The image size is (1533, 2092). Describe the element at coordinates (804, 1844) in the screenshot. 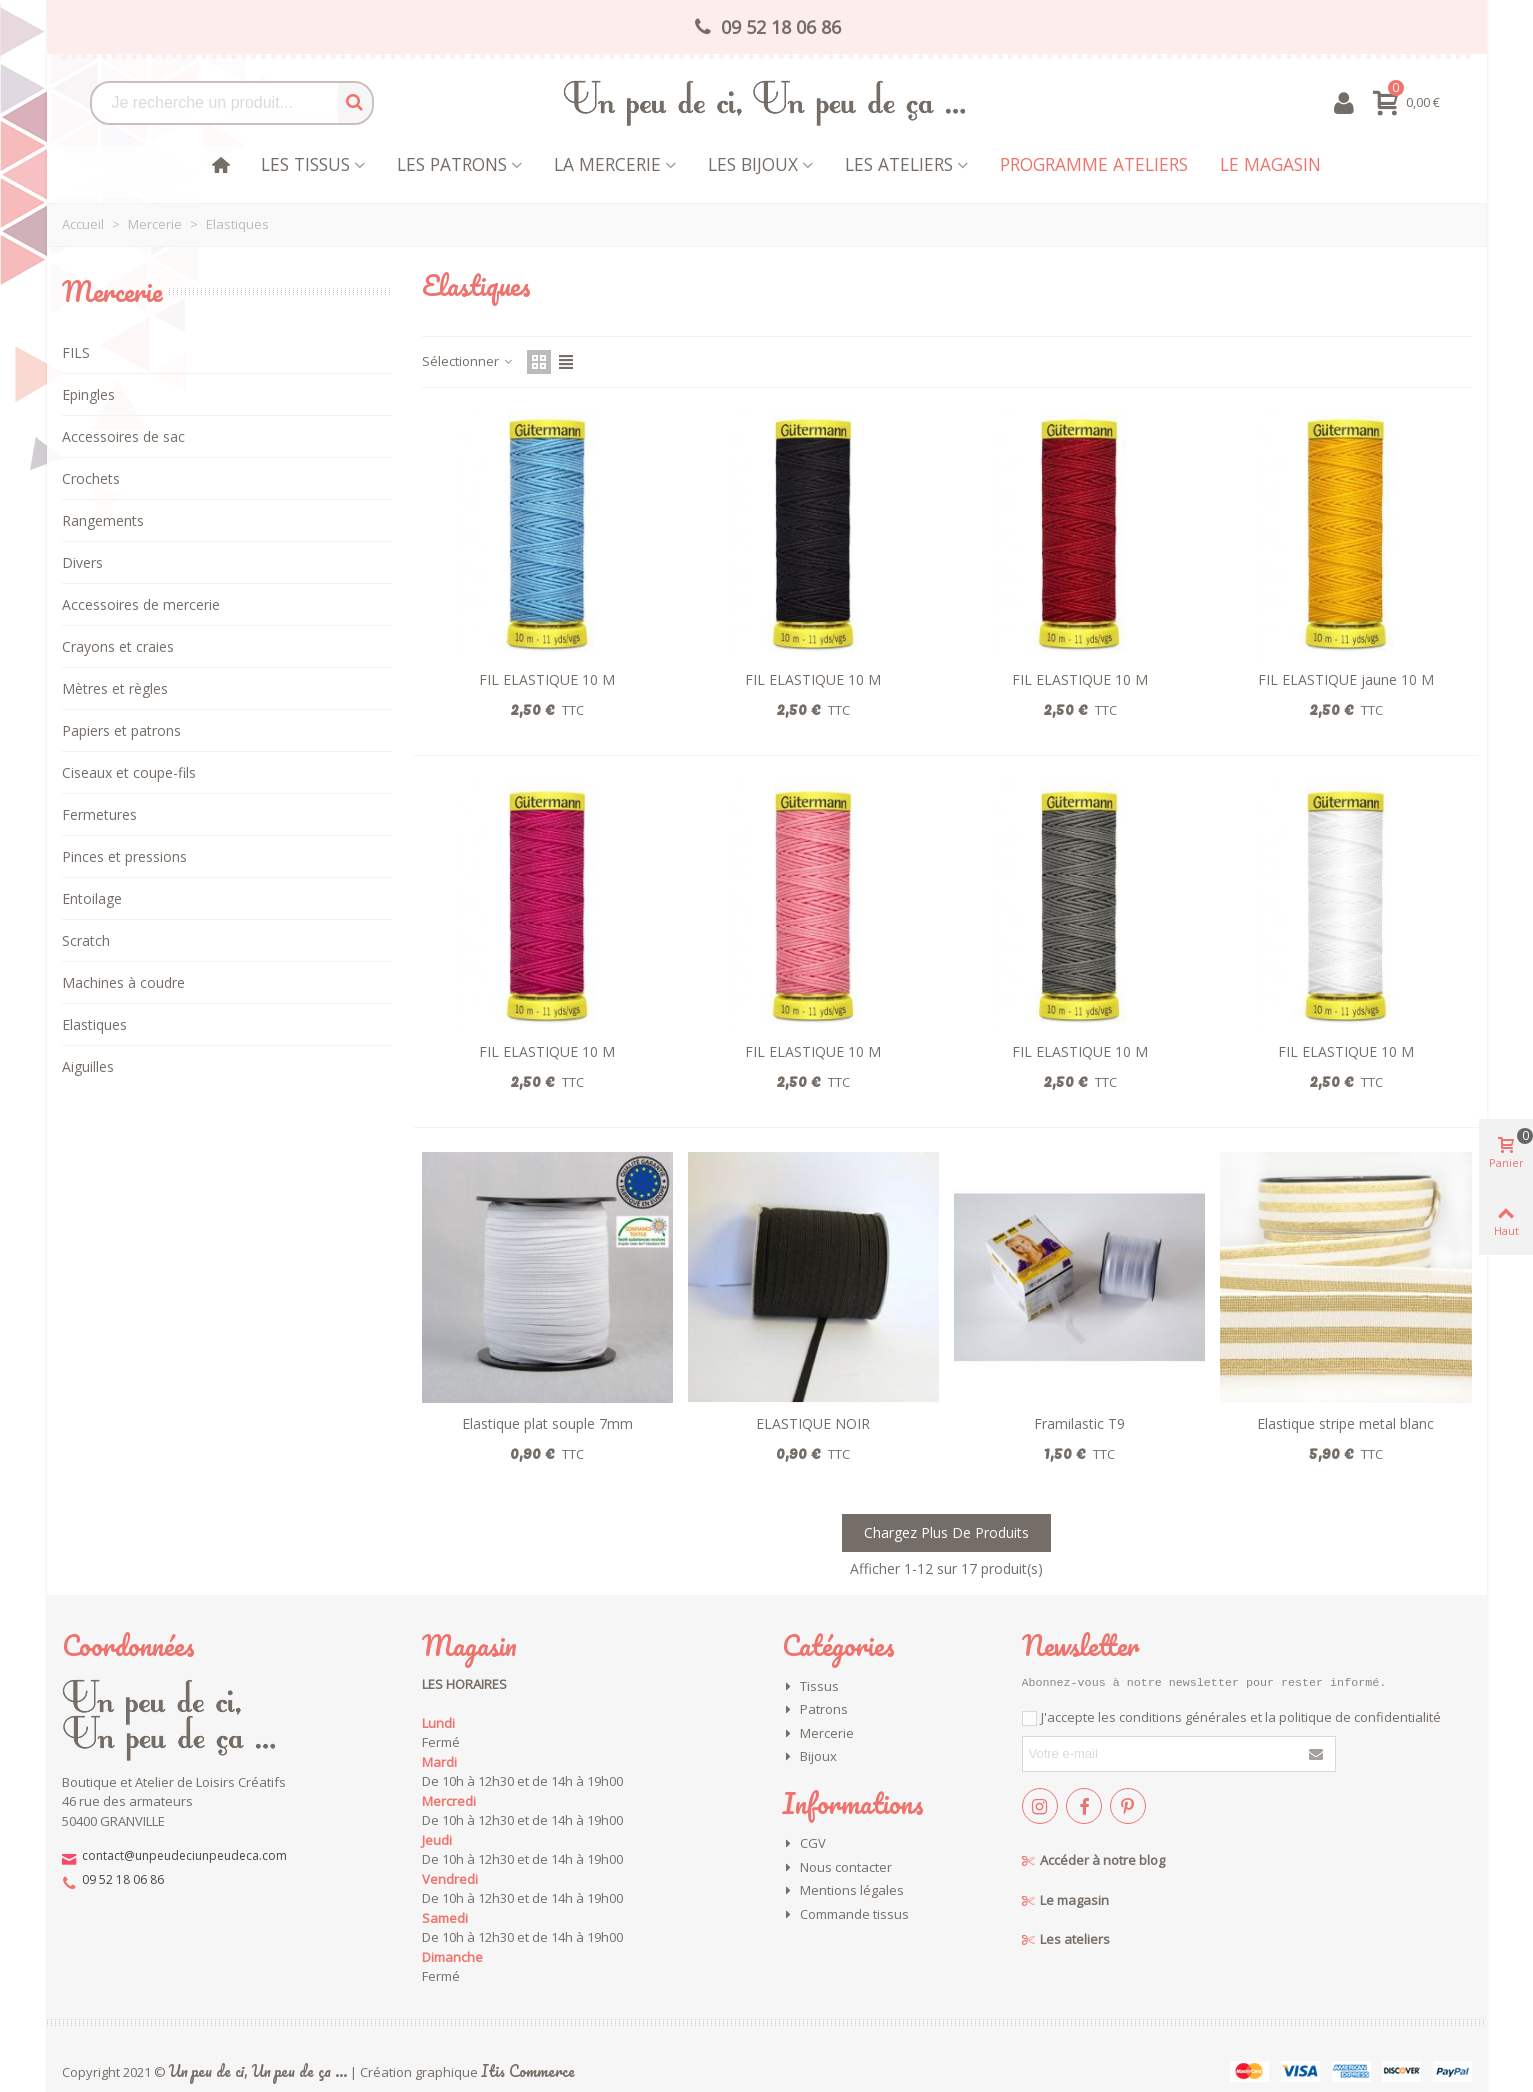

I see `CGV` at that location.